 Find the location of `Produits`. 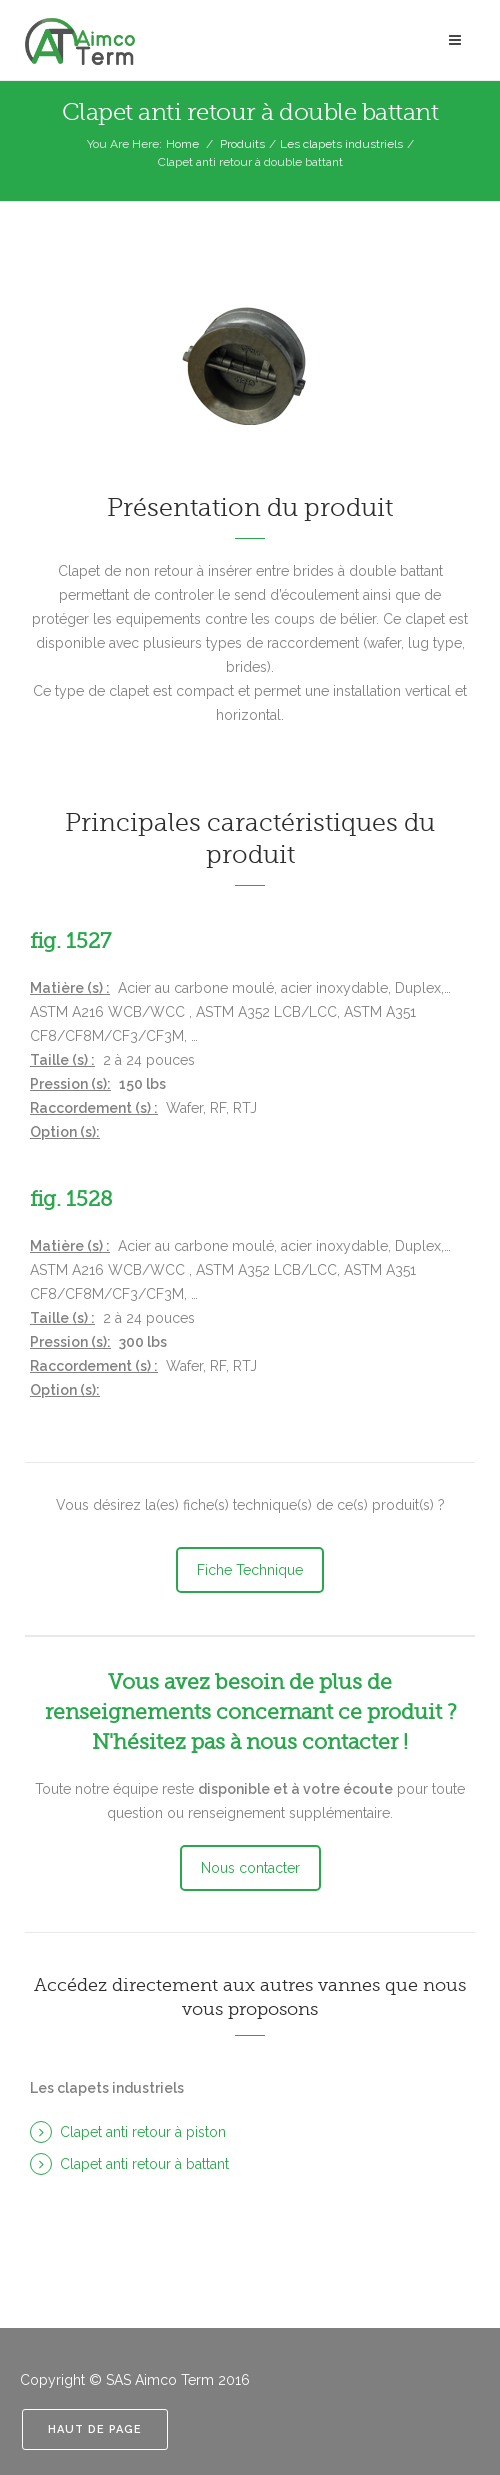

Produits is located at coordinates (242, 144).